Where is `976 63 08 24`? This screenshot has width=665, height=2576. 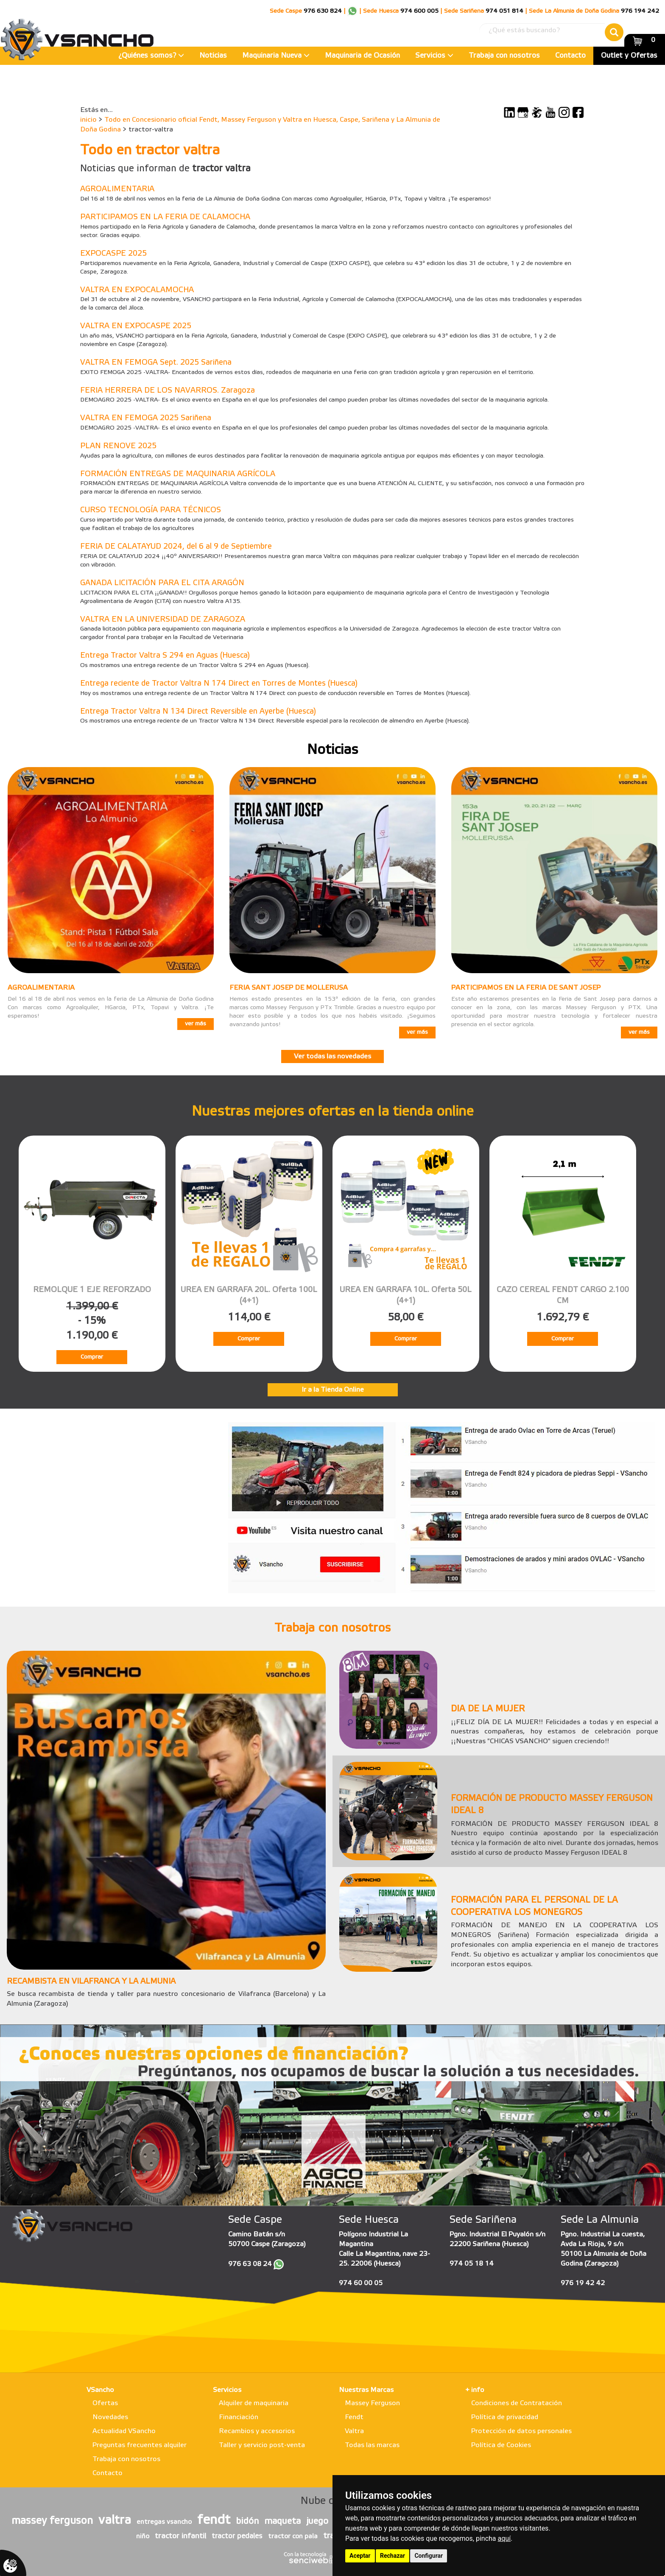
976 63 08 24 is located at coordinates (250, 2264).